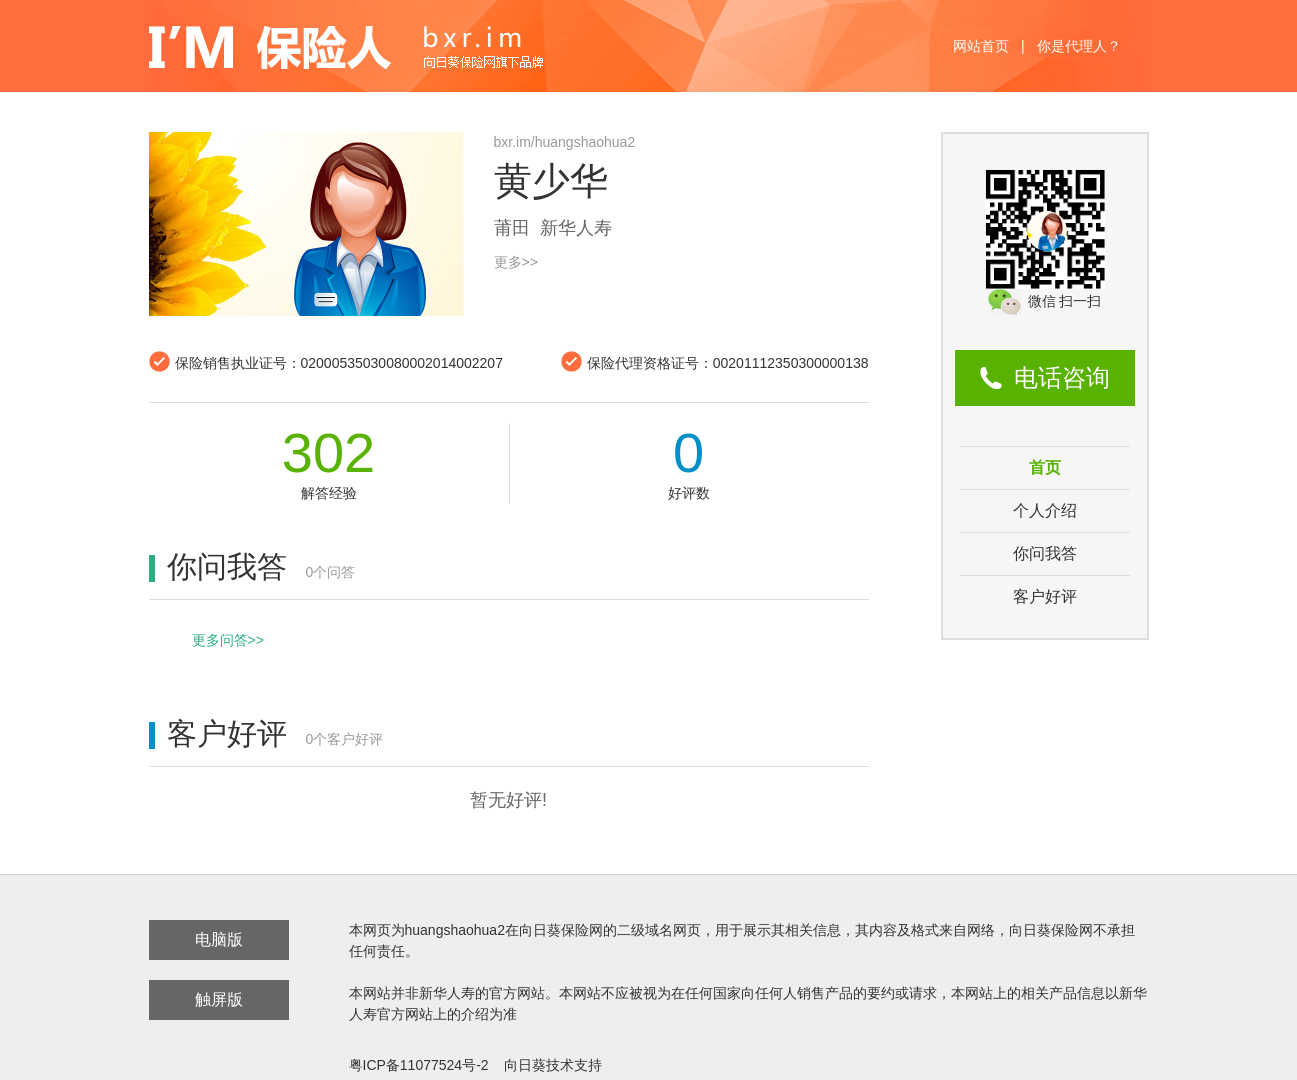 The height and width of the screenshot is (1080, 1297). What do you see at coordinates (516, 262) in the screenshot?
I see `更多>>` at bounding box center [516, 262].